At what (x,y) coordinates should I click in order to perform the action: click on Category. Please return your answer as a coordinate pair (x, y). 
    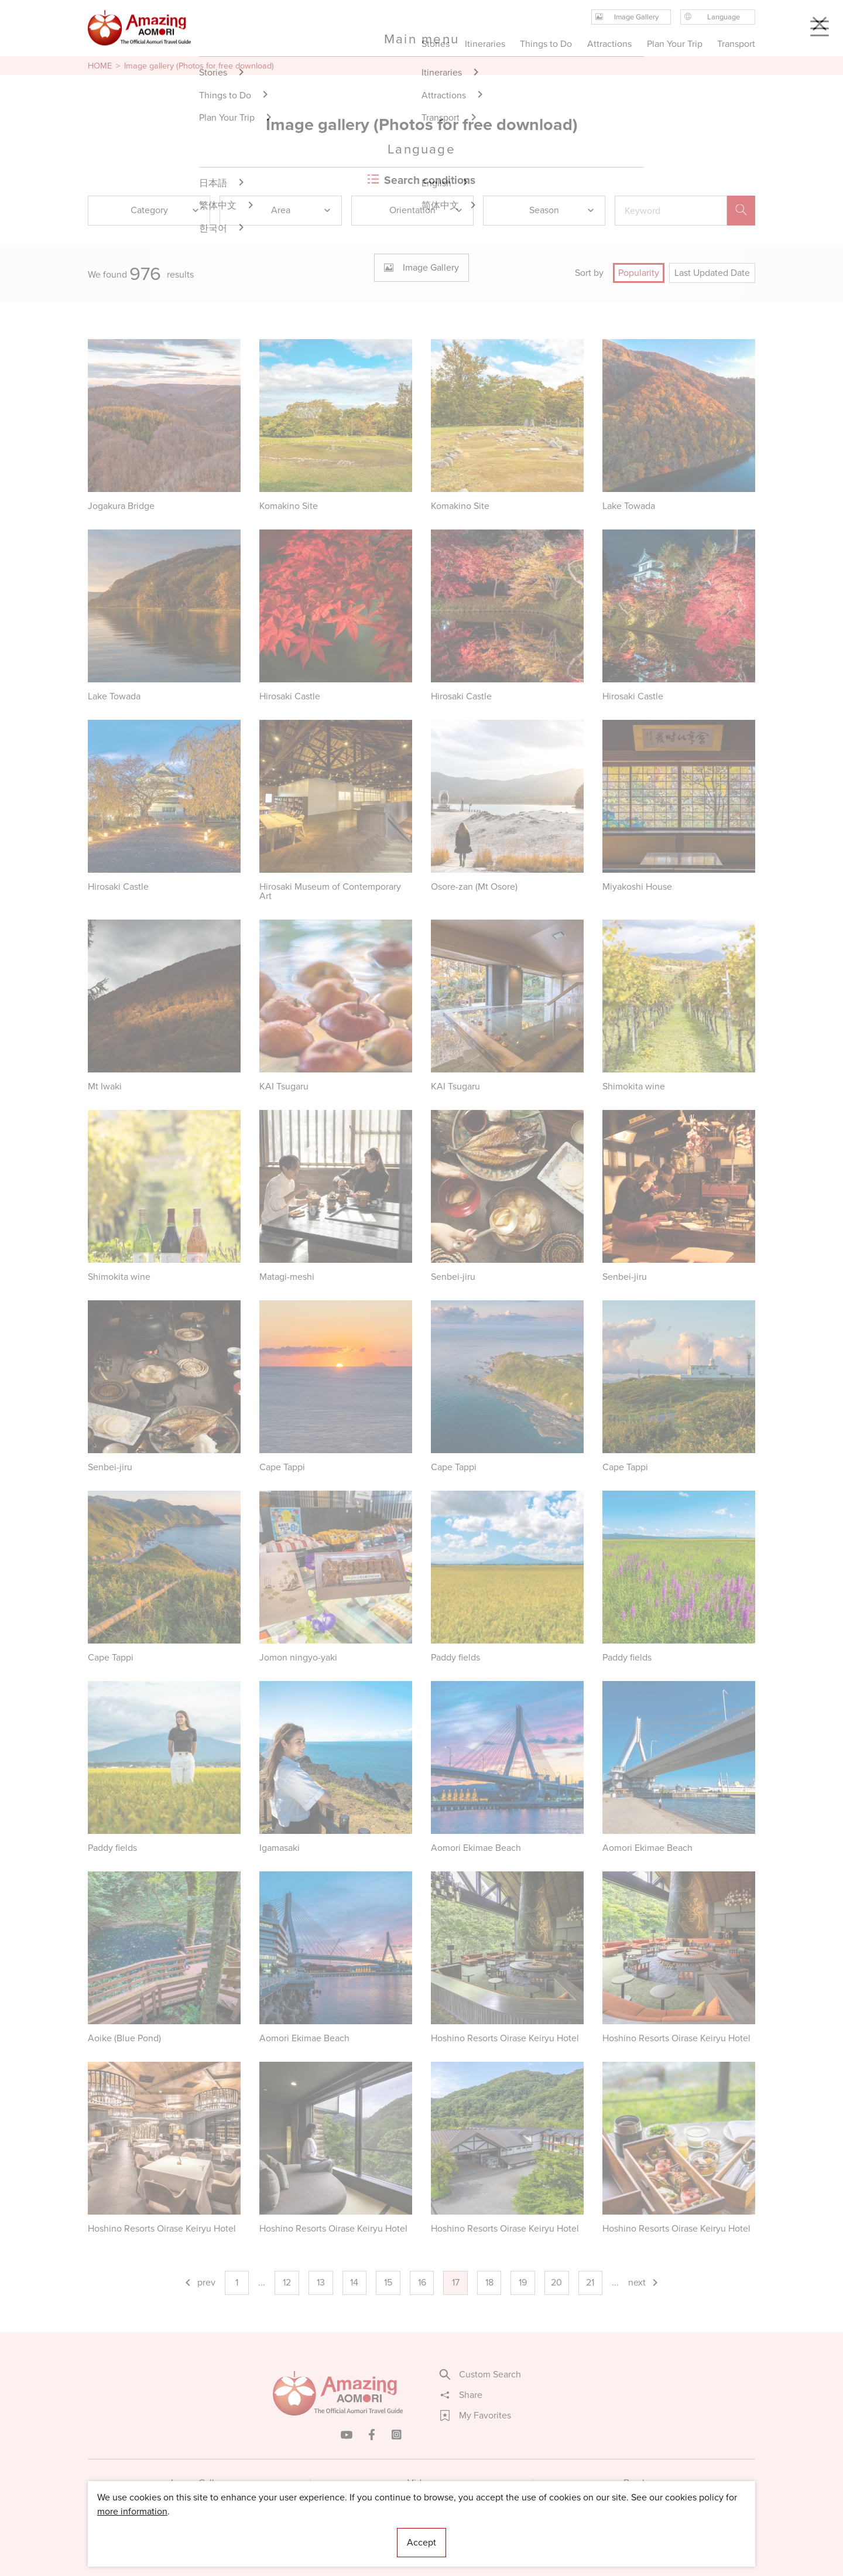
    Looking at the image, I should click on (166, 210).